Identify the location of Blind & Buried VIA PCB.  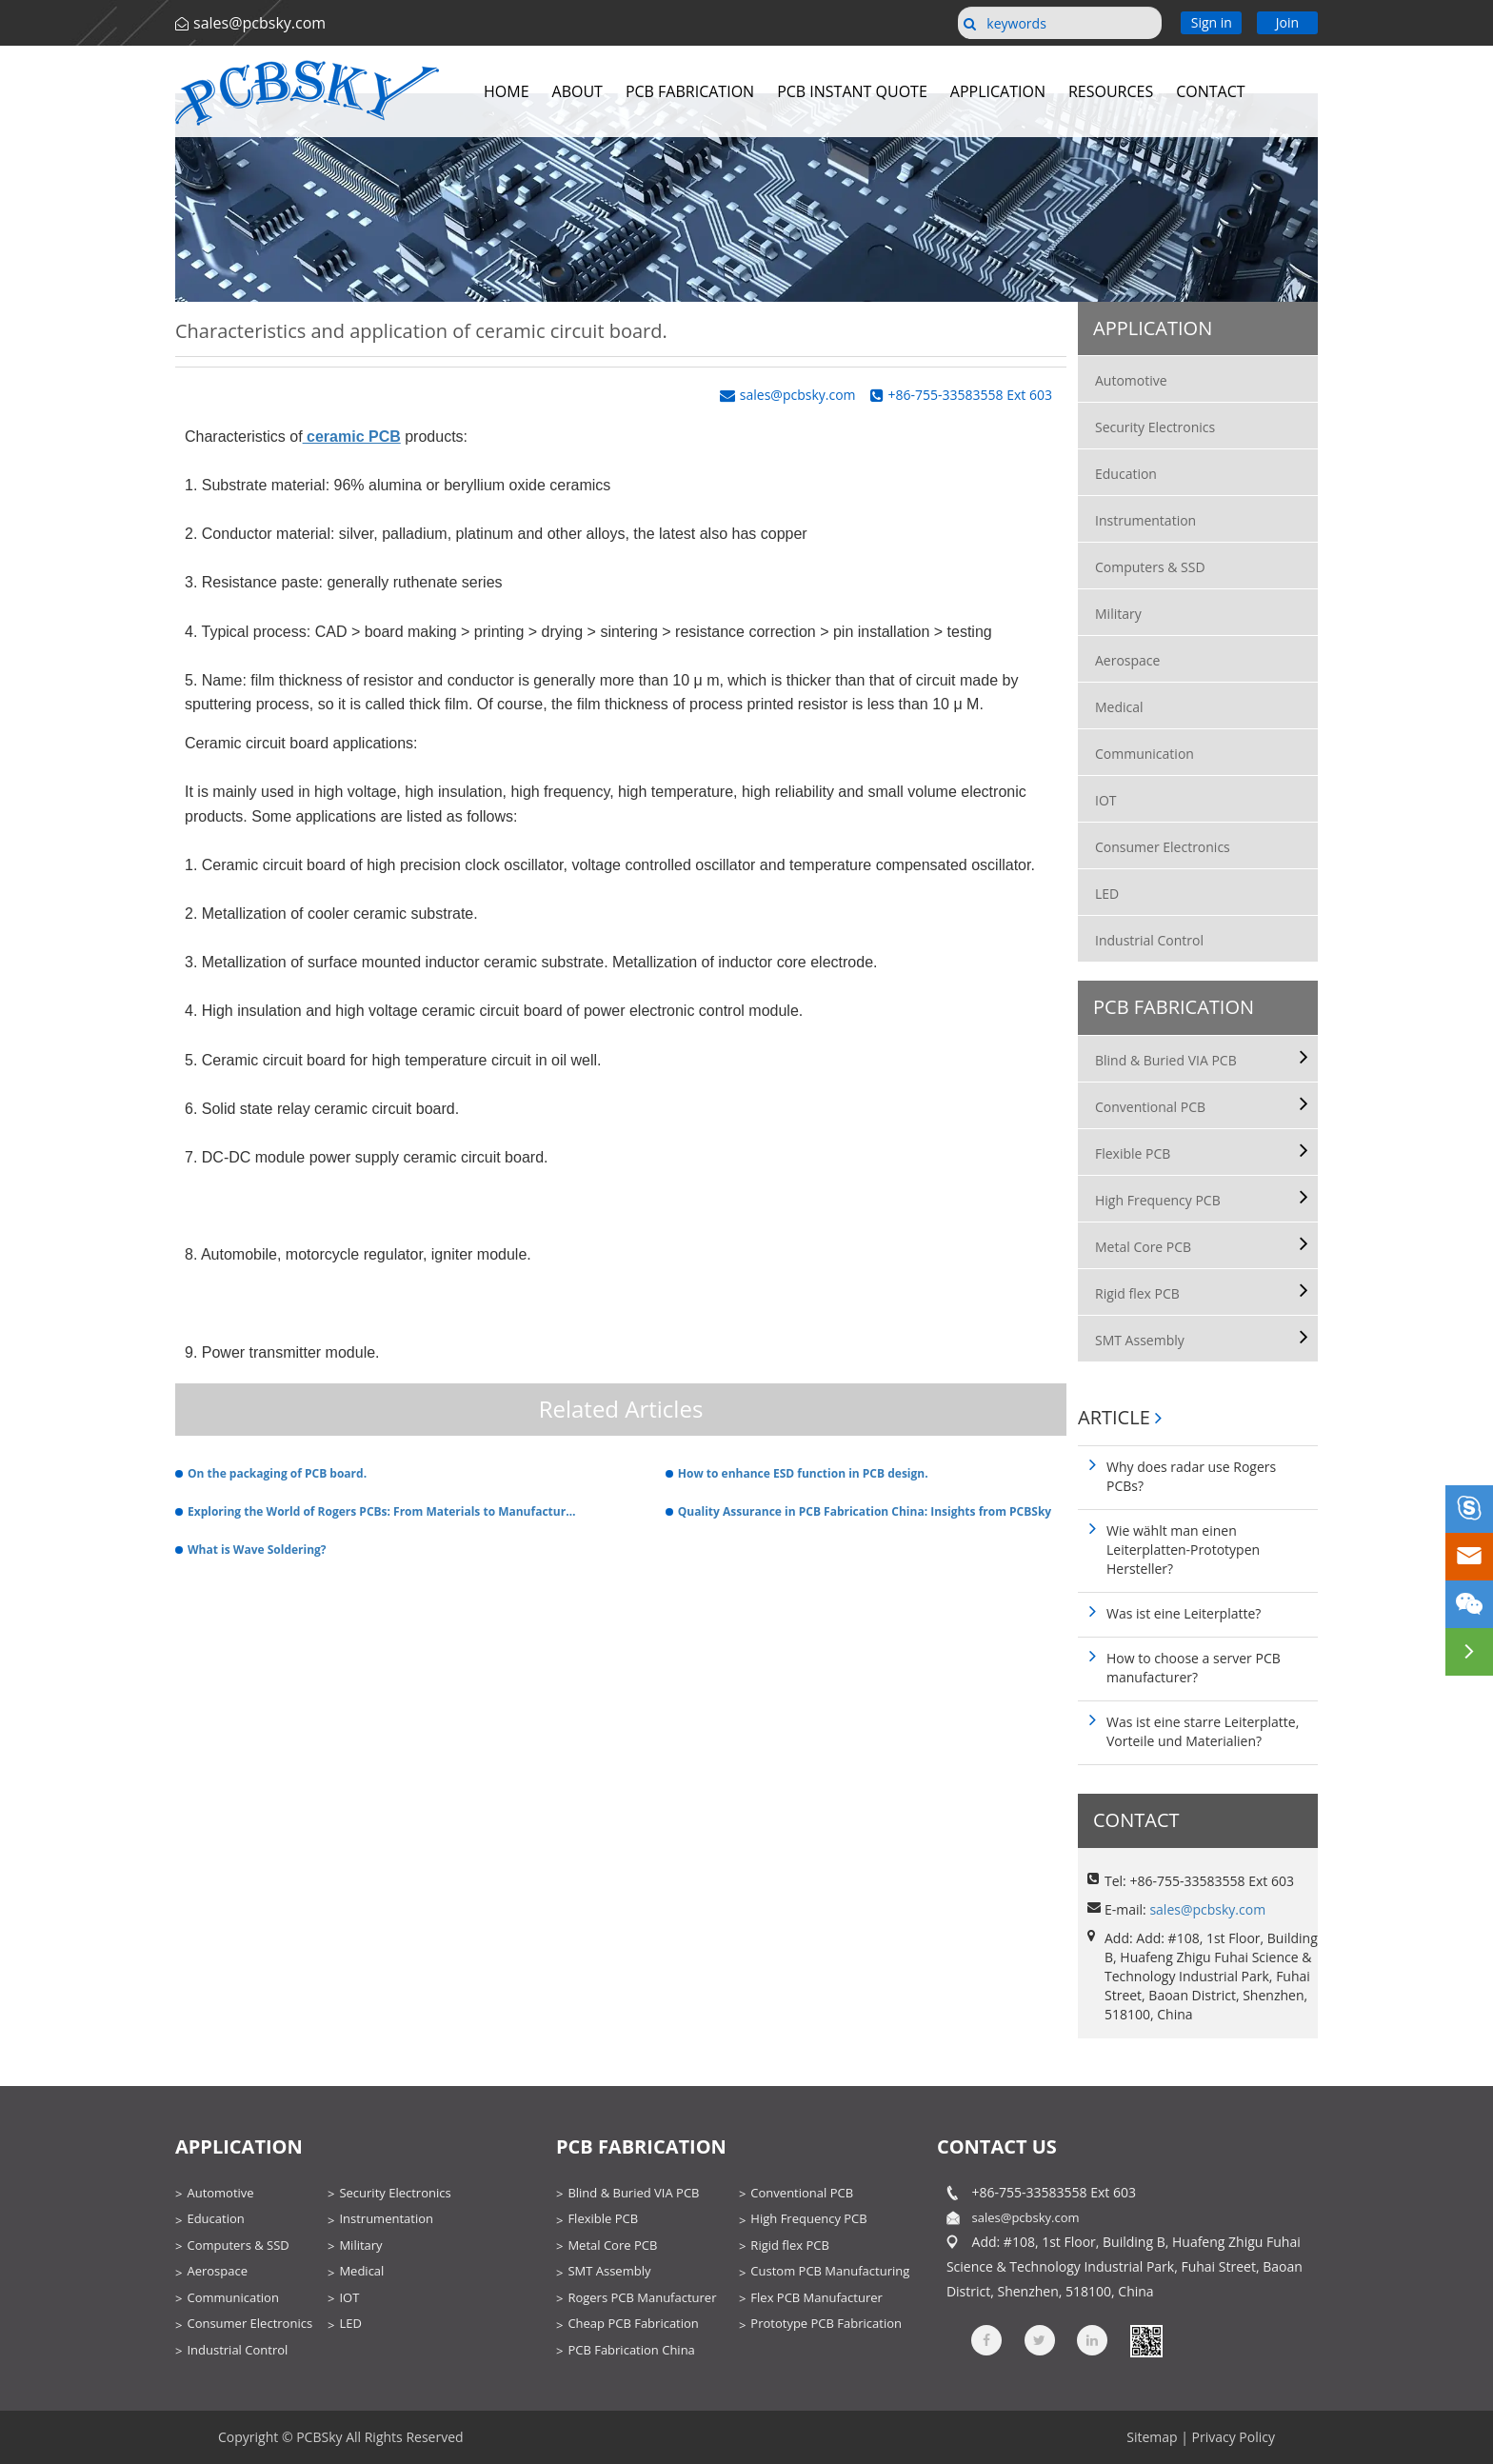
(1166, 1060).